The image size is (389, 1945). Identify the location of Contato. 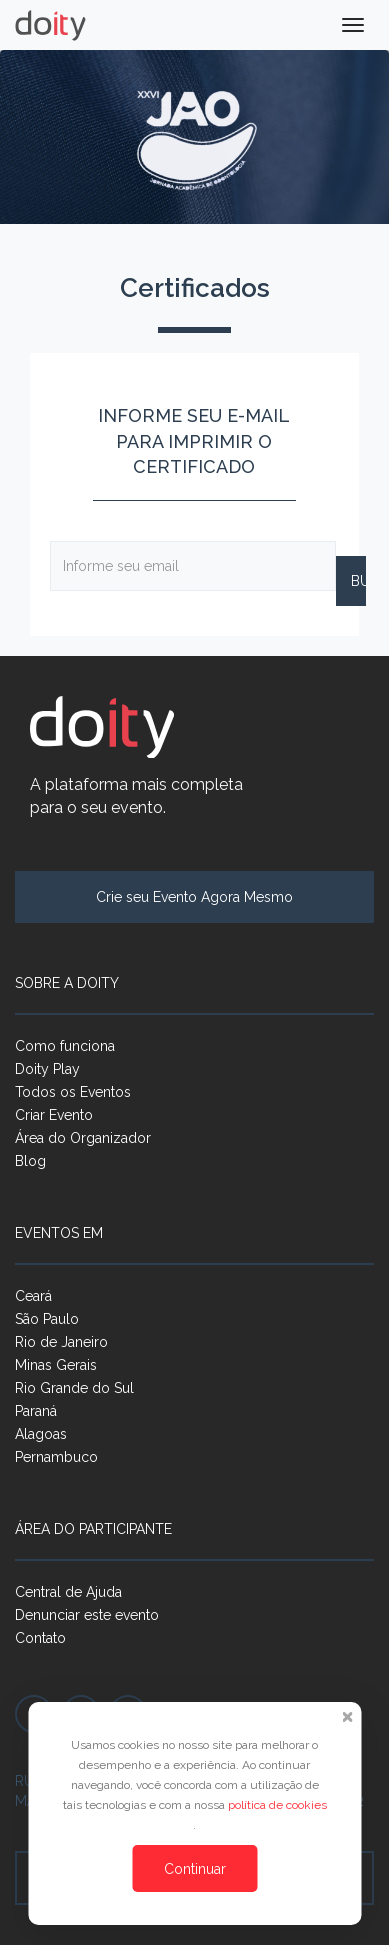
(40, 1638).